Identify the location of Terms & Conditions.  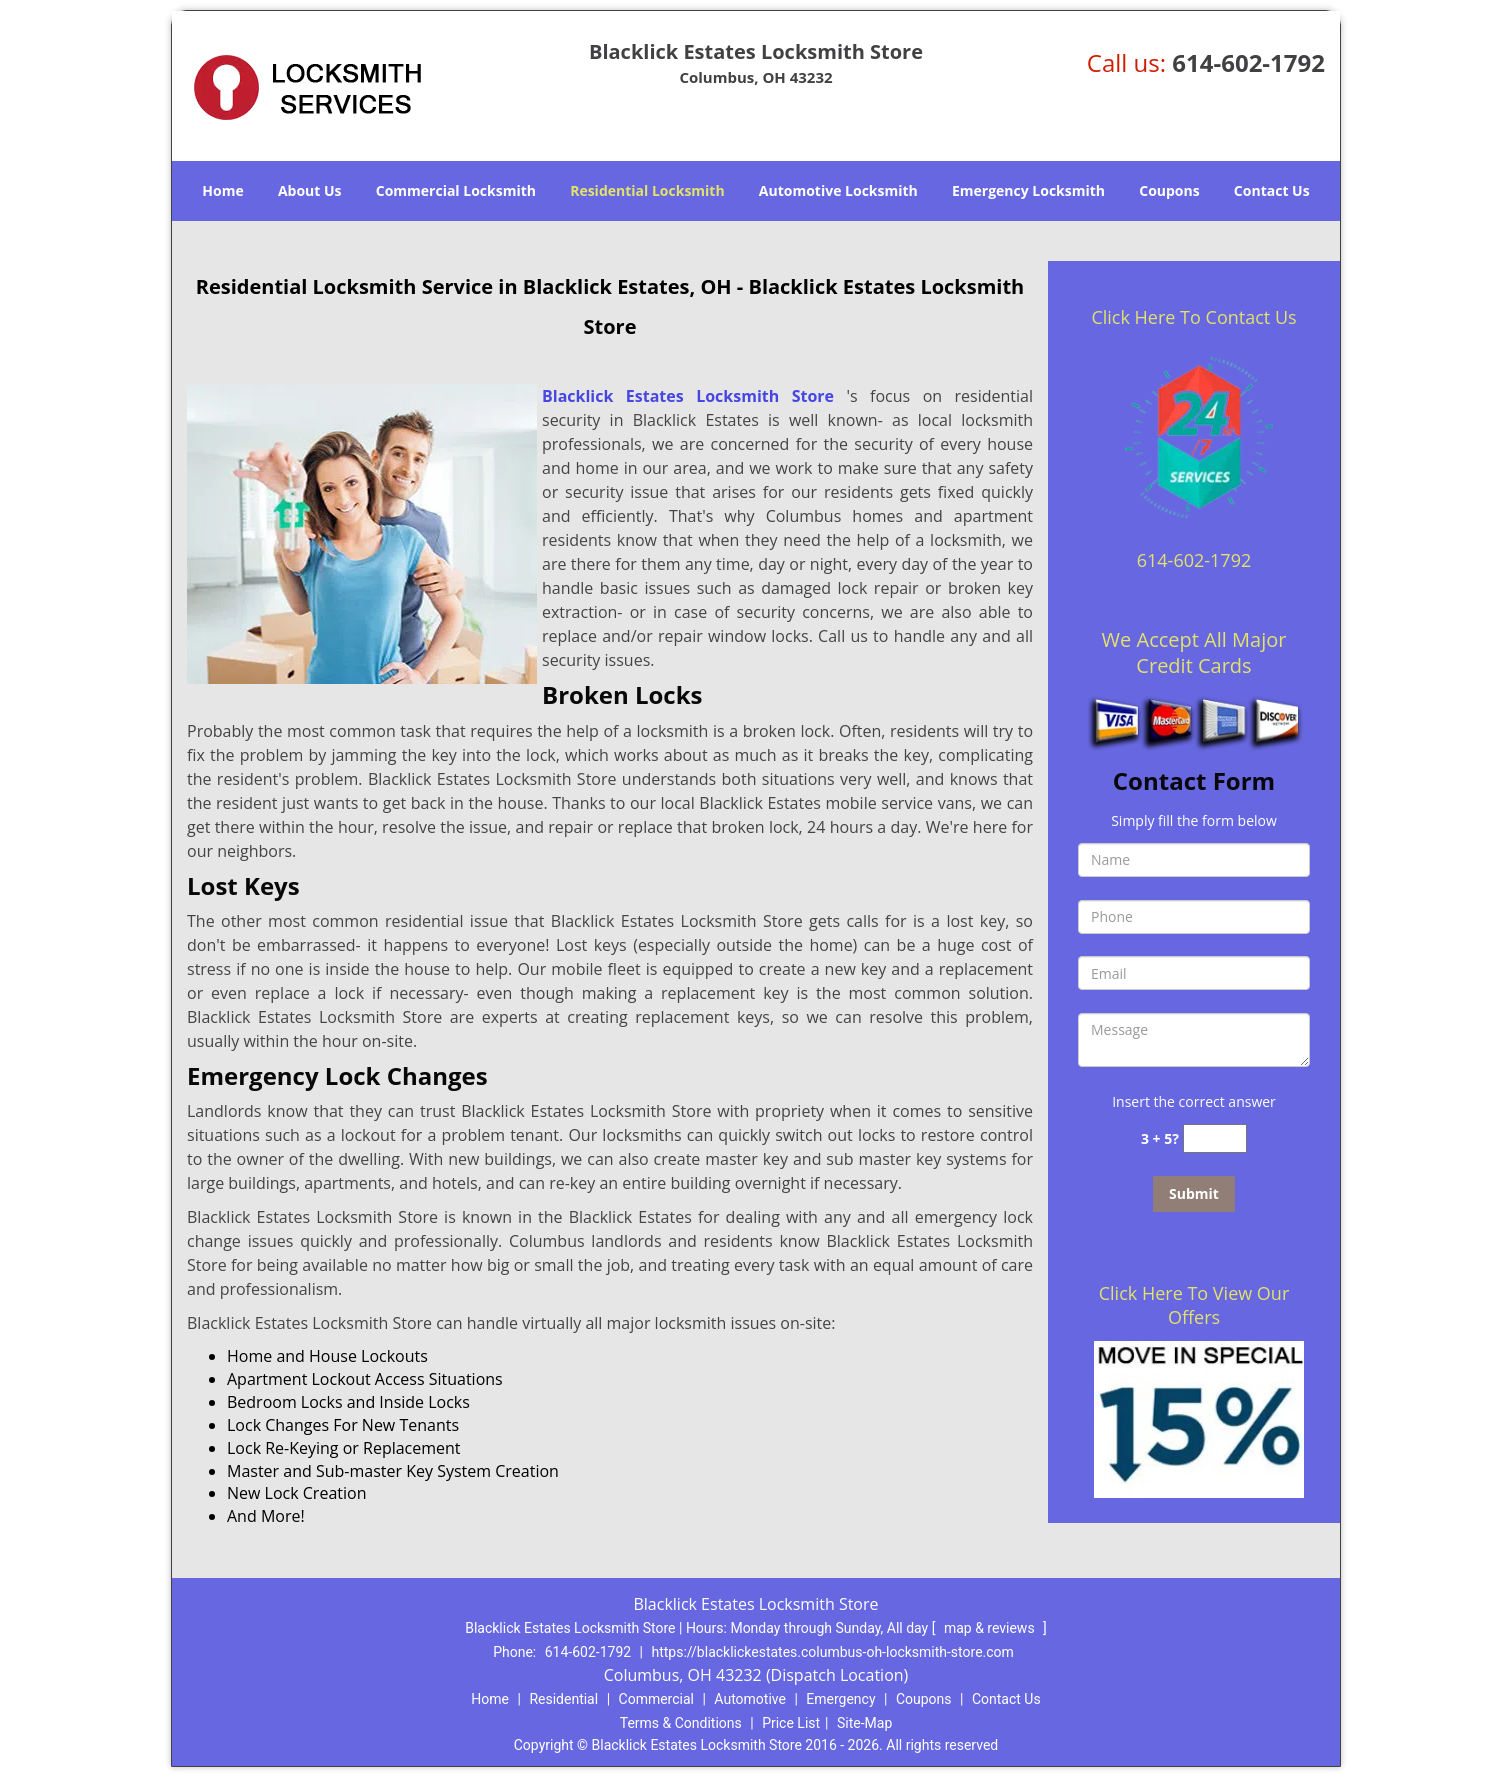
(681, 1723).